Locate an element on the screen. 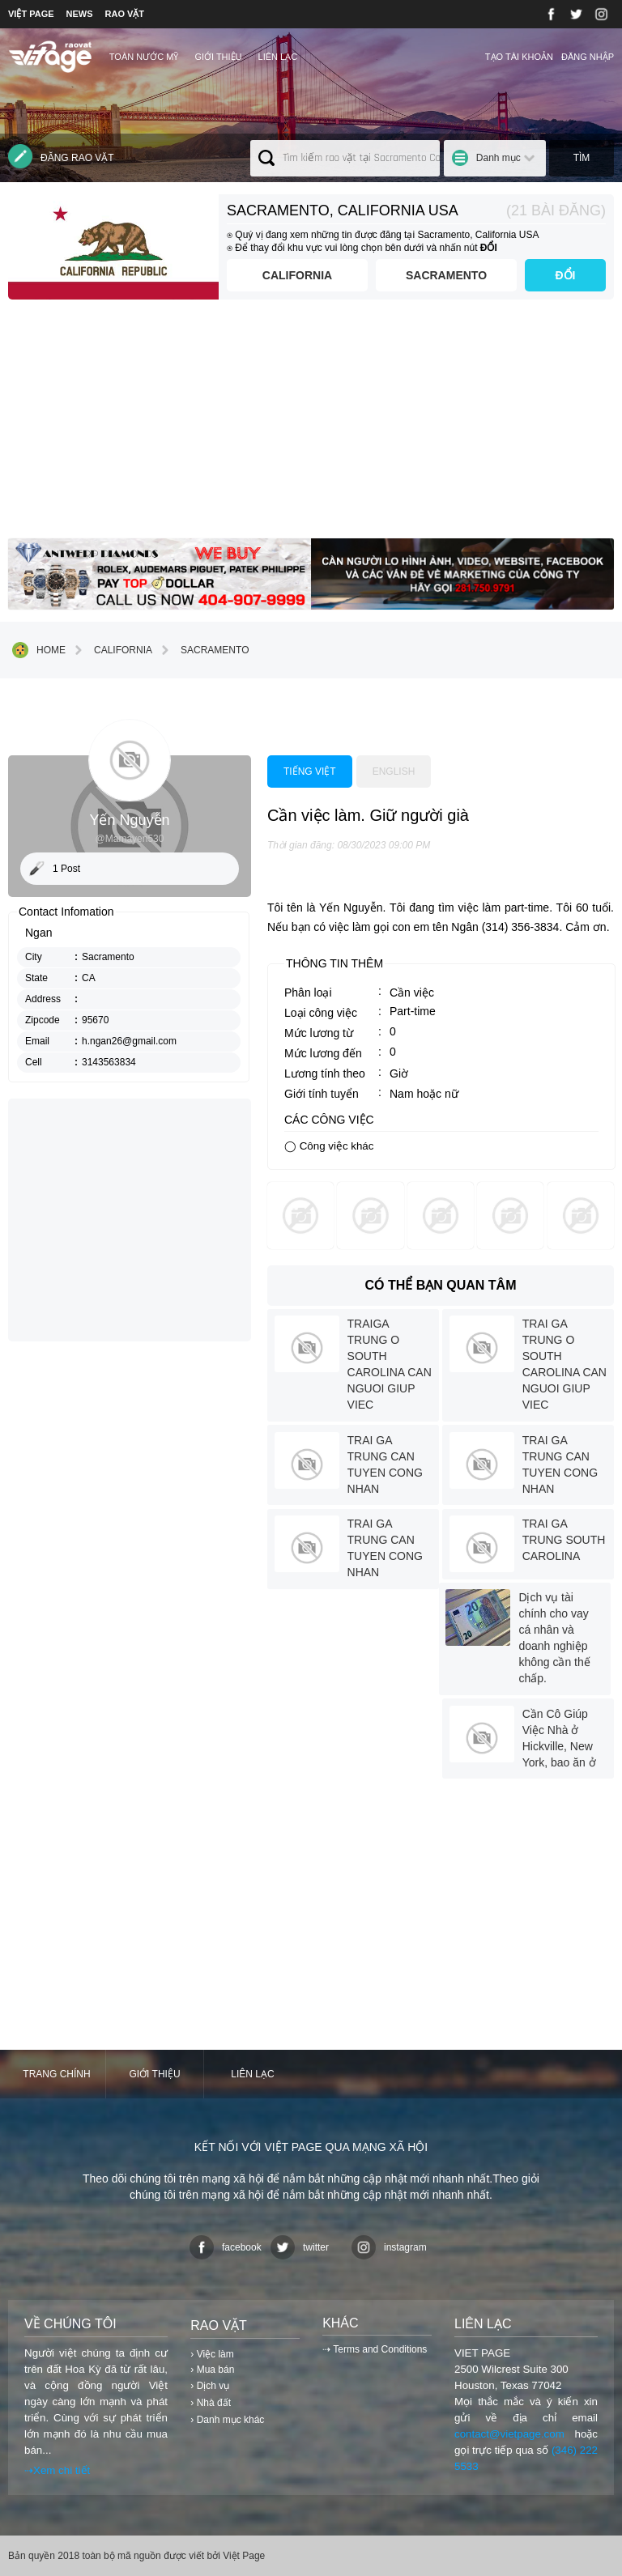 This screenshot has height=2576, width=622. Đăng rao vặt is located at coordinates (61, 156).